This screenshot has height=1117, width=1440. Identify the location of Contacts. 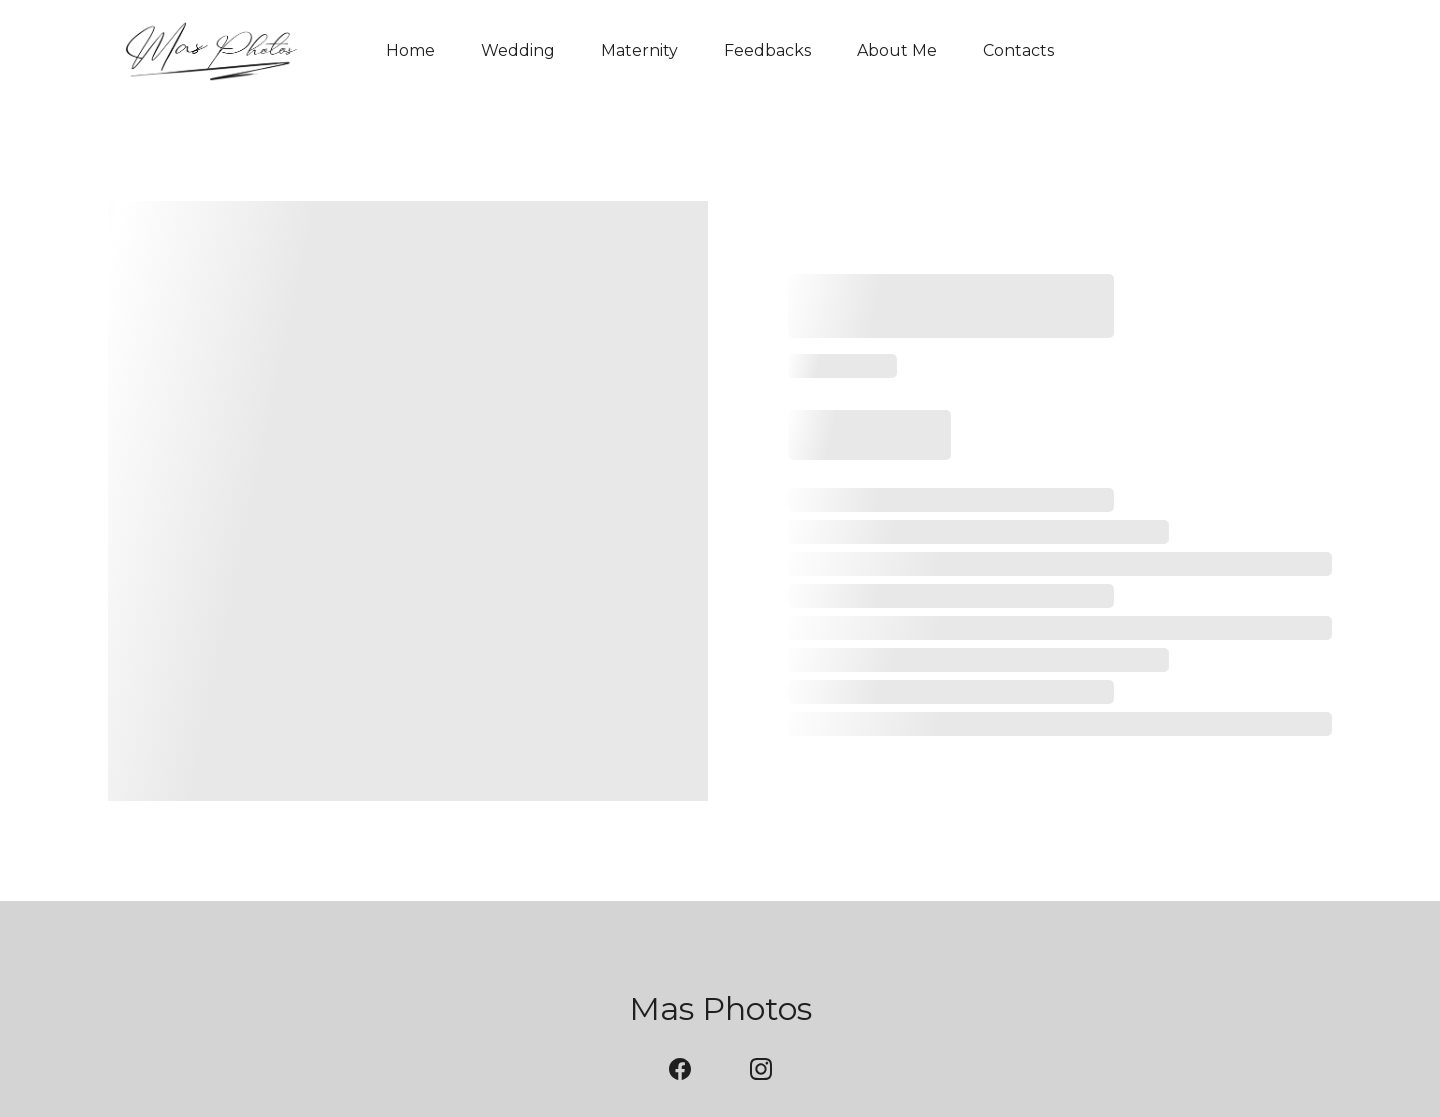
(1018, 50).